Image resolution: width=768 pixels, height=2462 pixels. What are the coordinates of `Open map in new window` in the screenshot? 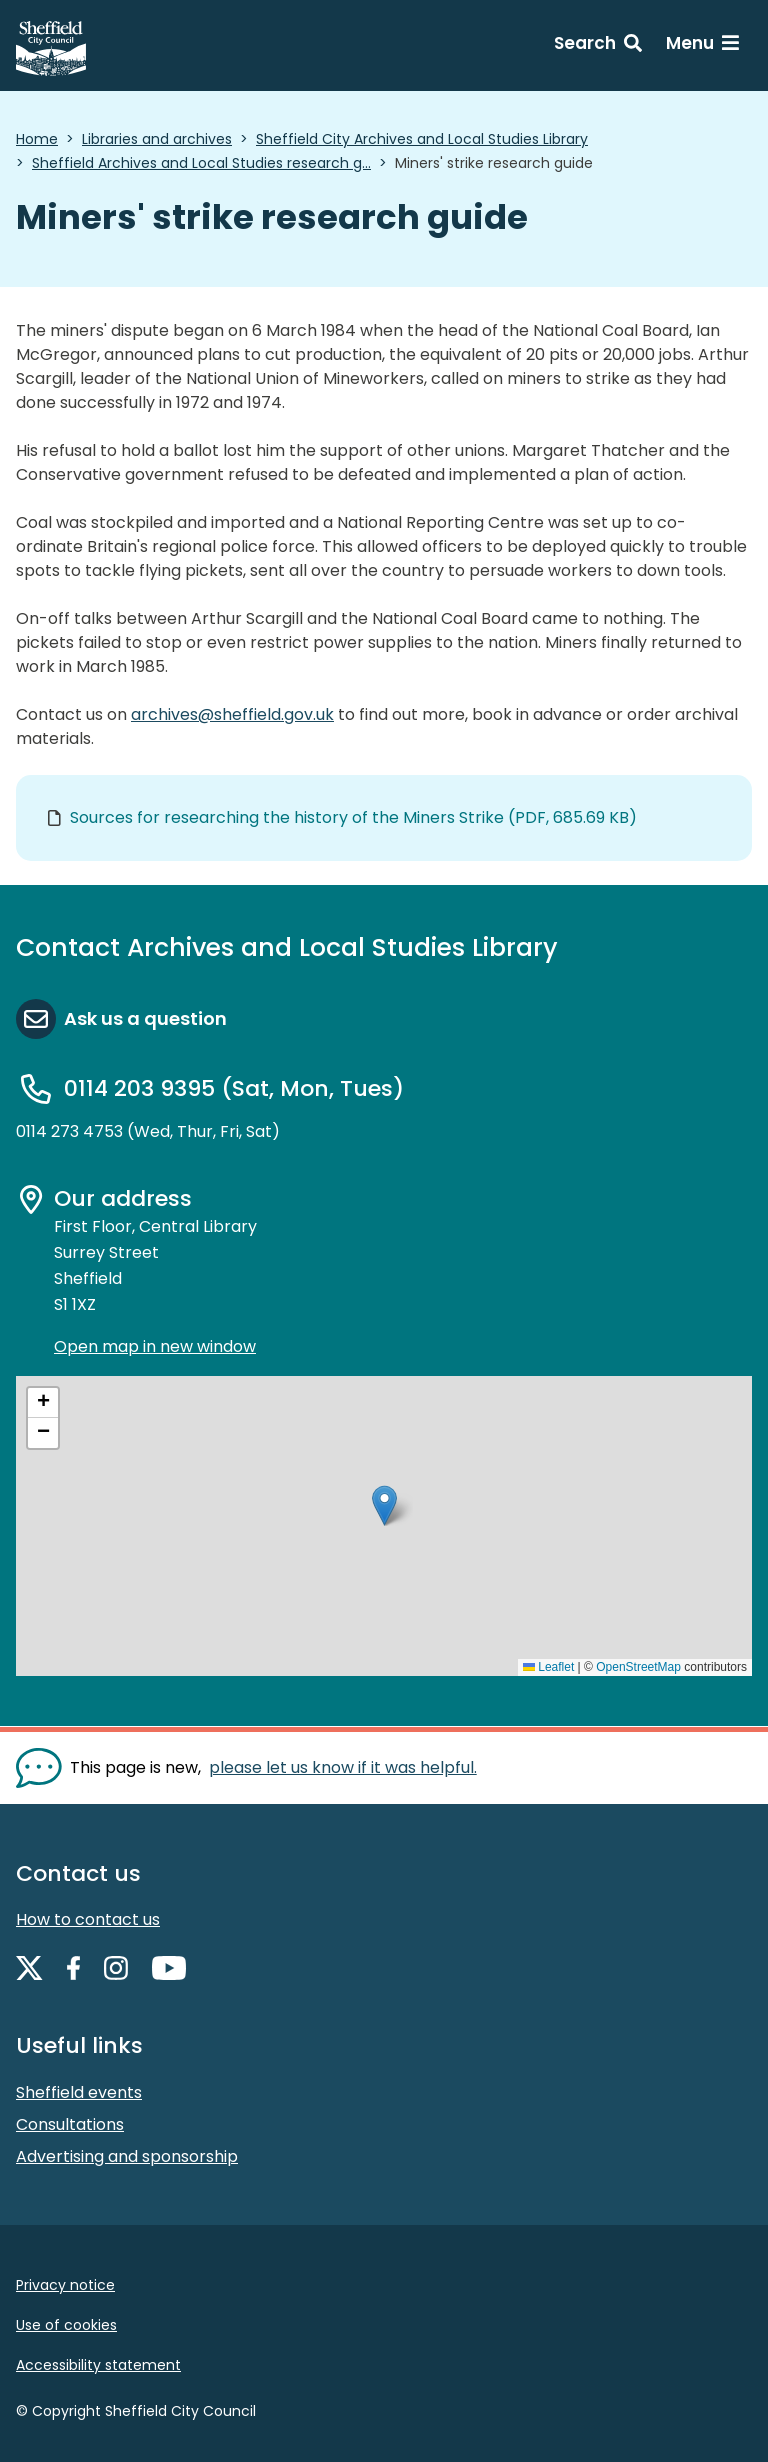 It's located at (155, 1346).